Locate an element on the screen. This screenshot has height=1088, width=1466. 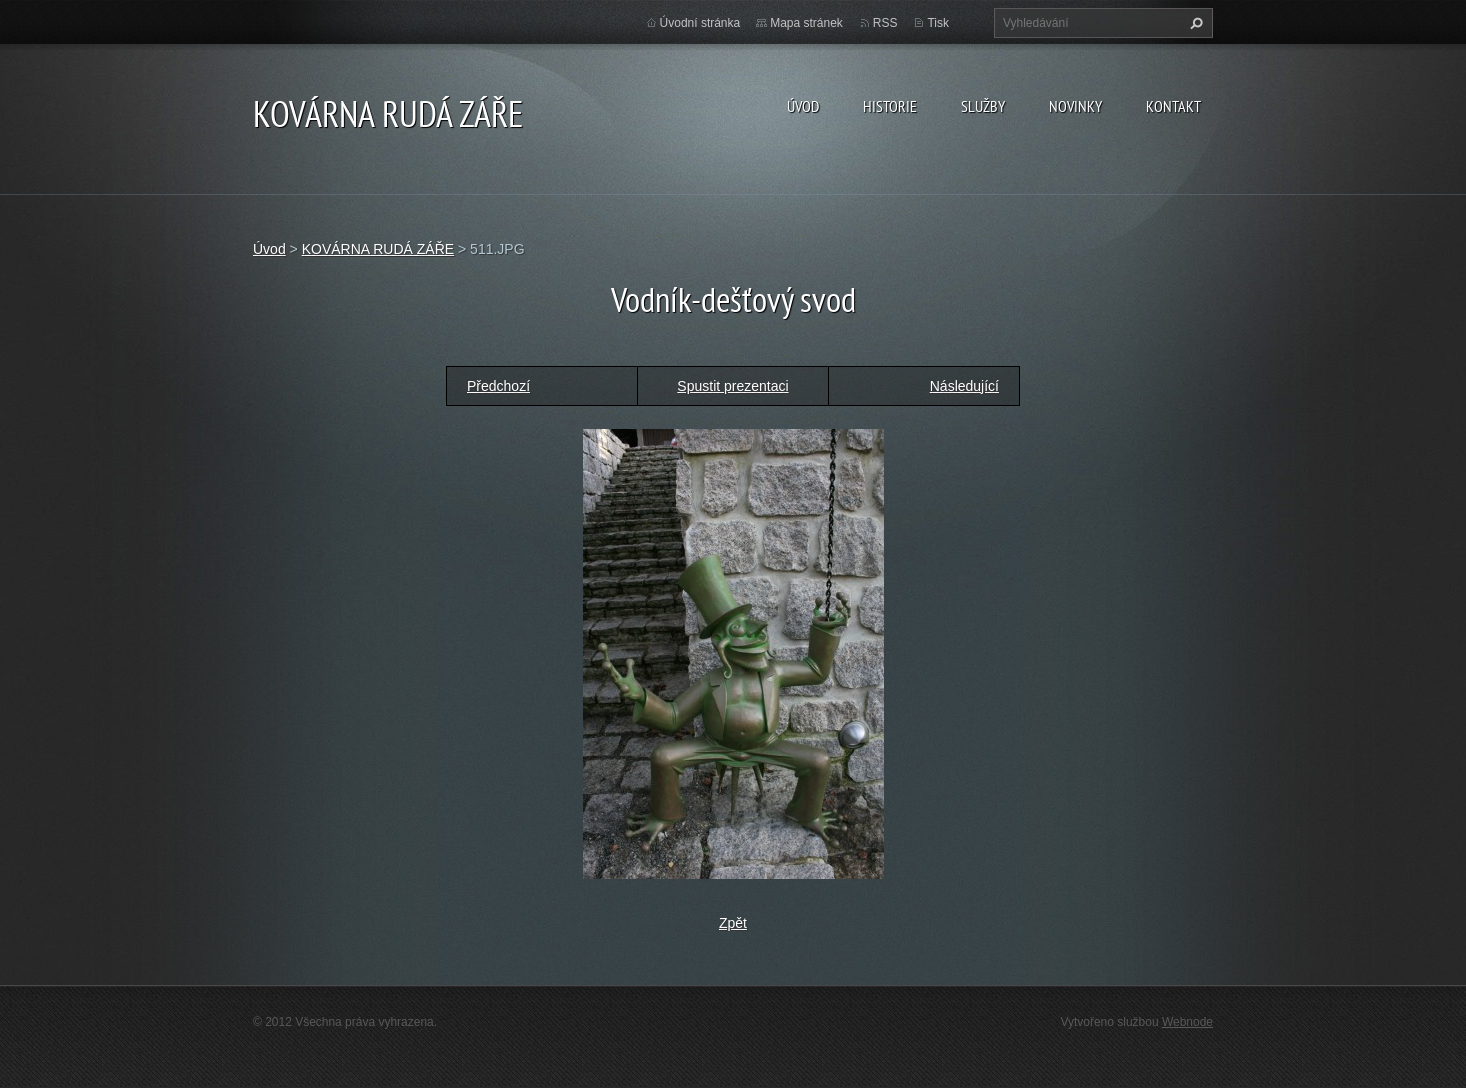
Novinky is located at coordinates (1075, 106).